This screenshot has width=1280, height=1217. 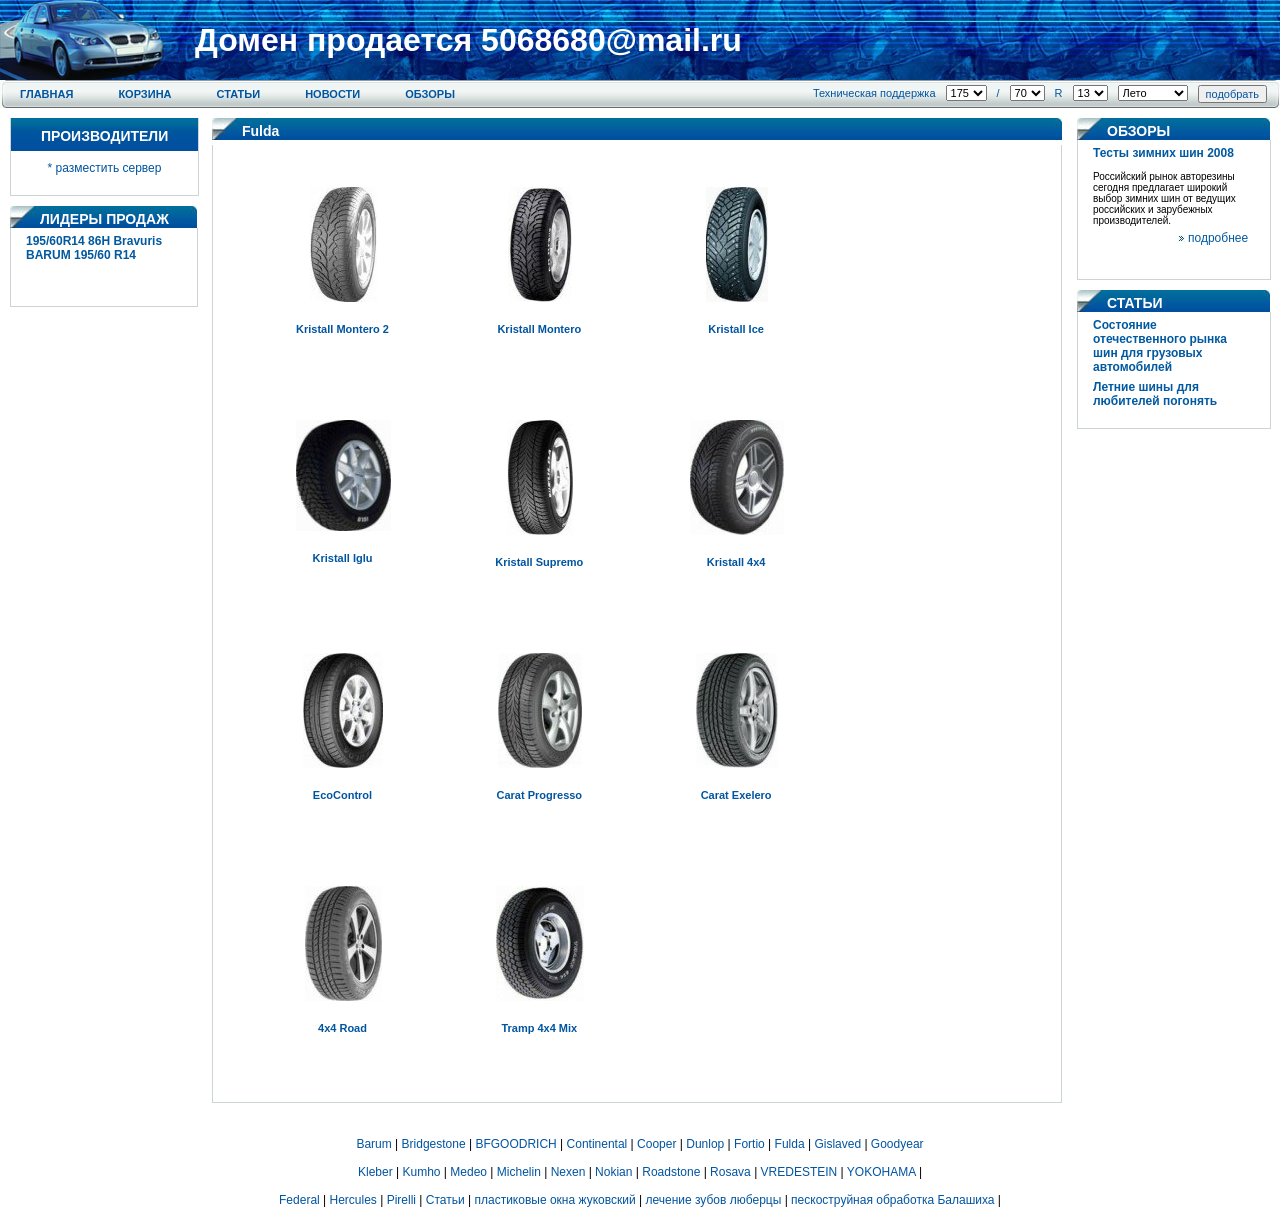 I want to click on Nokian, so click(x=613, y=1172).